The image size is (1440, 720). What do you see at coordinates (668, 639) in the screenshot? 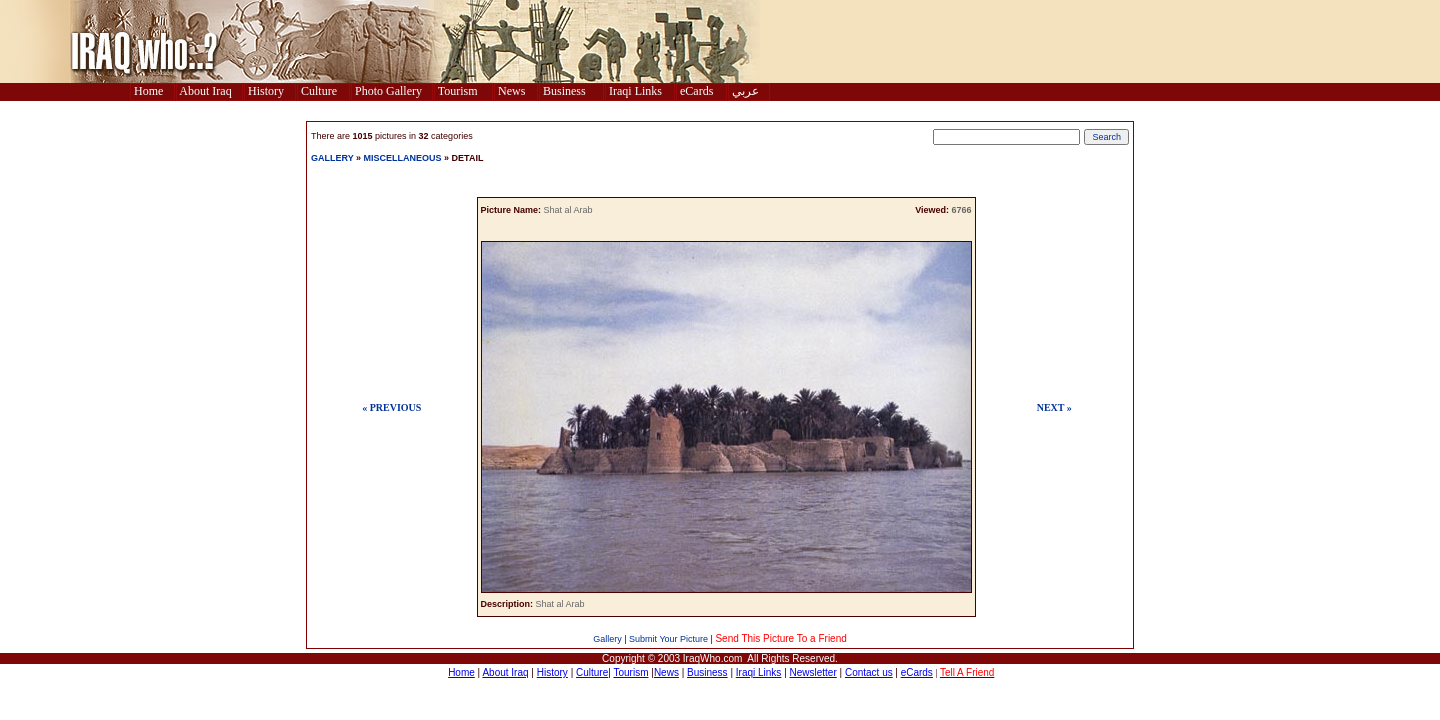
I see `Submit Your Picture` at bounding box center [668, 639].